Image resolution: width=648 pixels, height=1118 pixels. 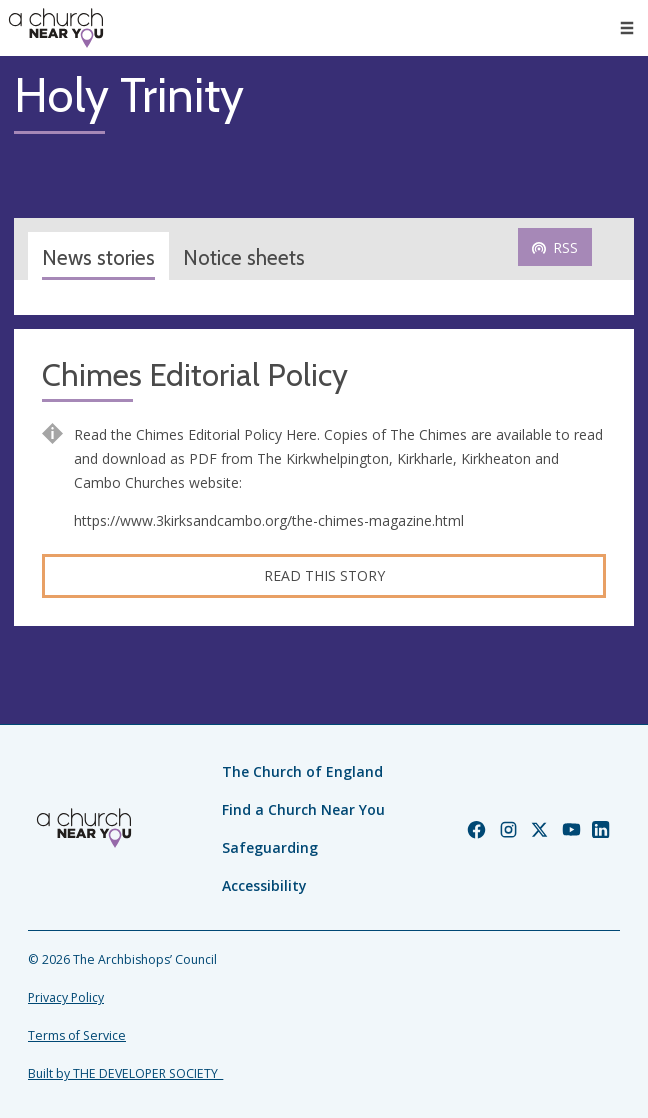 What do you see at coordinates (303, 809) in the screenshot?
I see `Find a Church Near You` at bounding box center [303, 809].